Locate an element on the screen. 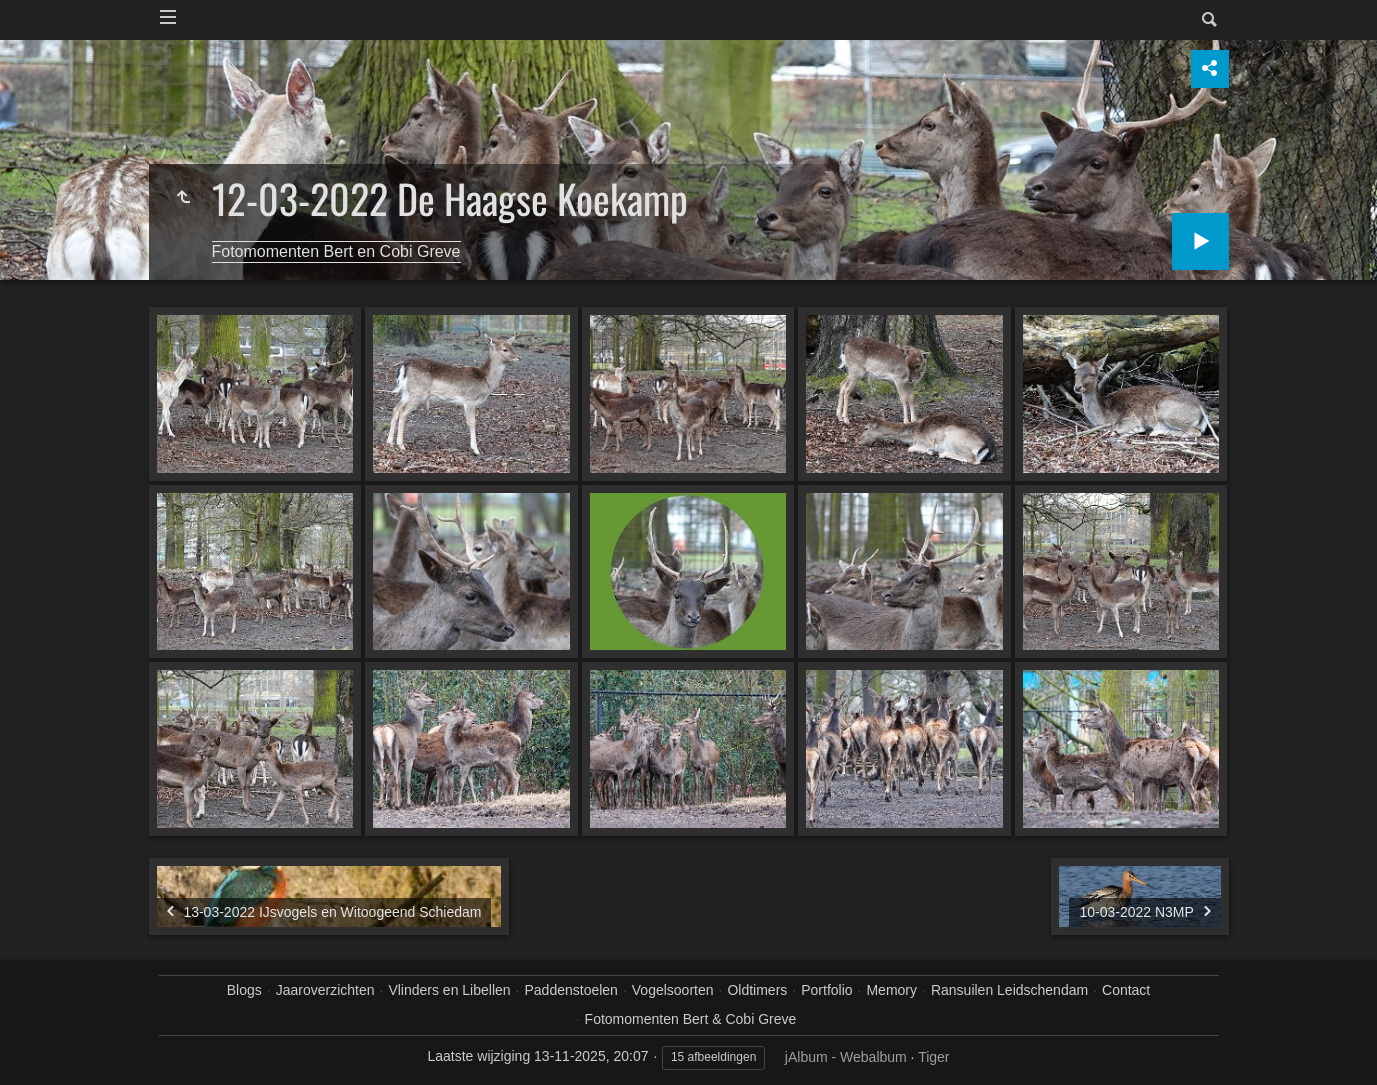 The width and height of the screenshot is (1377, 1085). Oldtimers is located at coordinates (757, 990).